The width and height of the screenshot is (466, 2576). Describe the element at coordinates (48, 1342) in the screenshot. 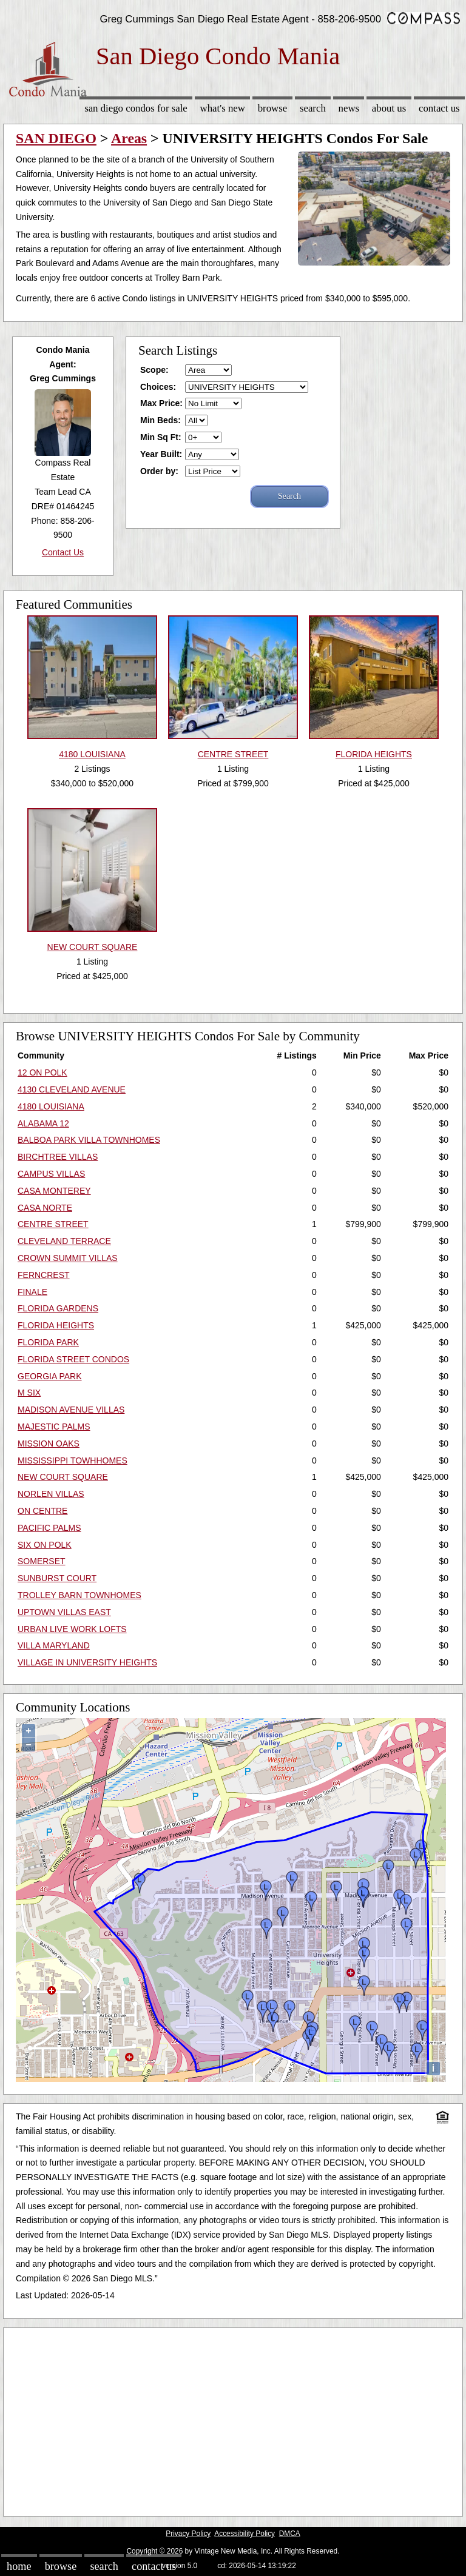

I see `FLORIDA PARK` at that location.